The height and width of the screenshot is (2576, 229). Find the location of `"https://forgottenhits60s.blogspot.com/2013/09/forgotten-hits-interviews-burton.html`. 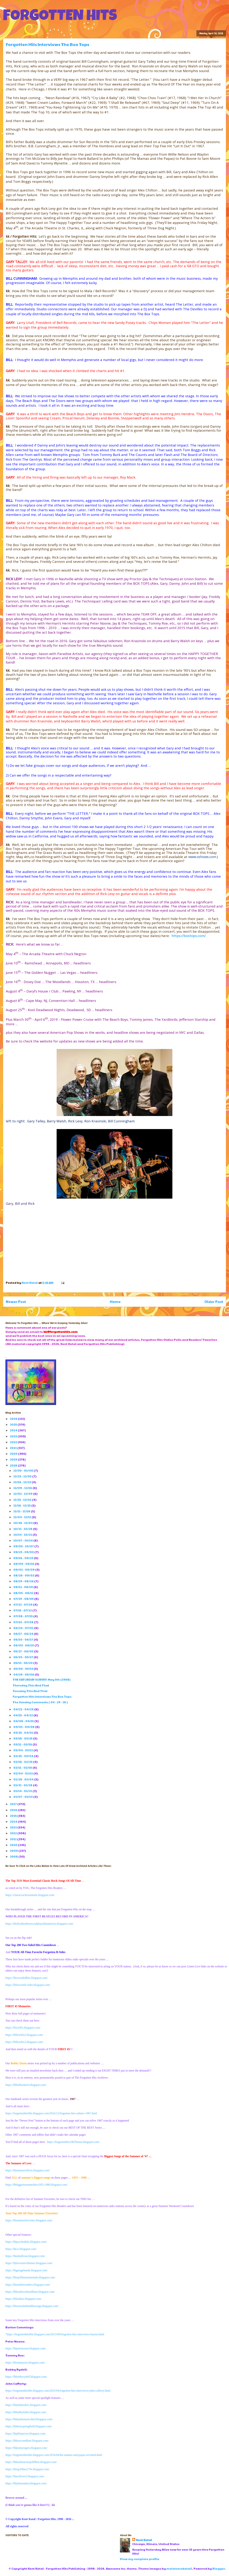

"https://forgottenhits60s.blogspot.com/2013/09/forgotten-hits-interviews-burton.html is located at coordinates (54, 2334).